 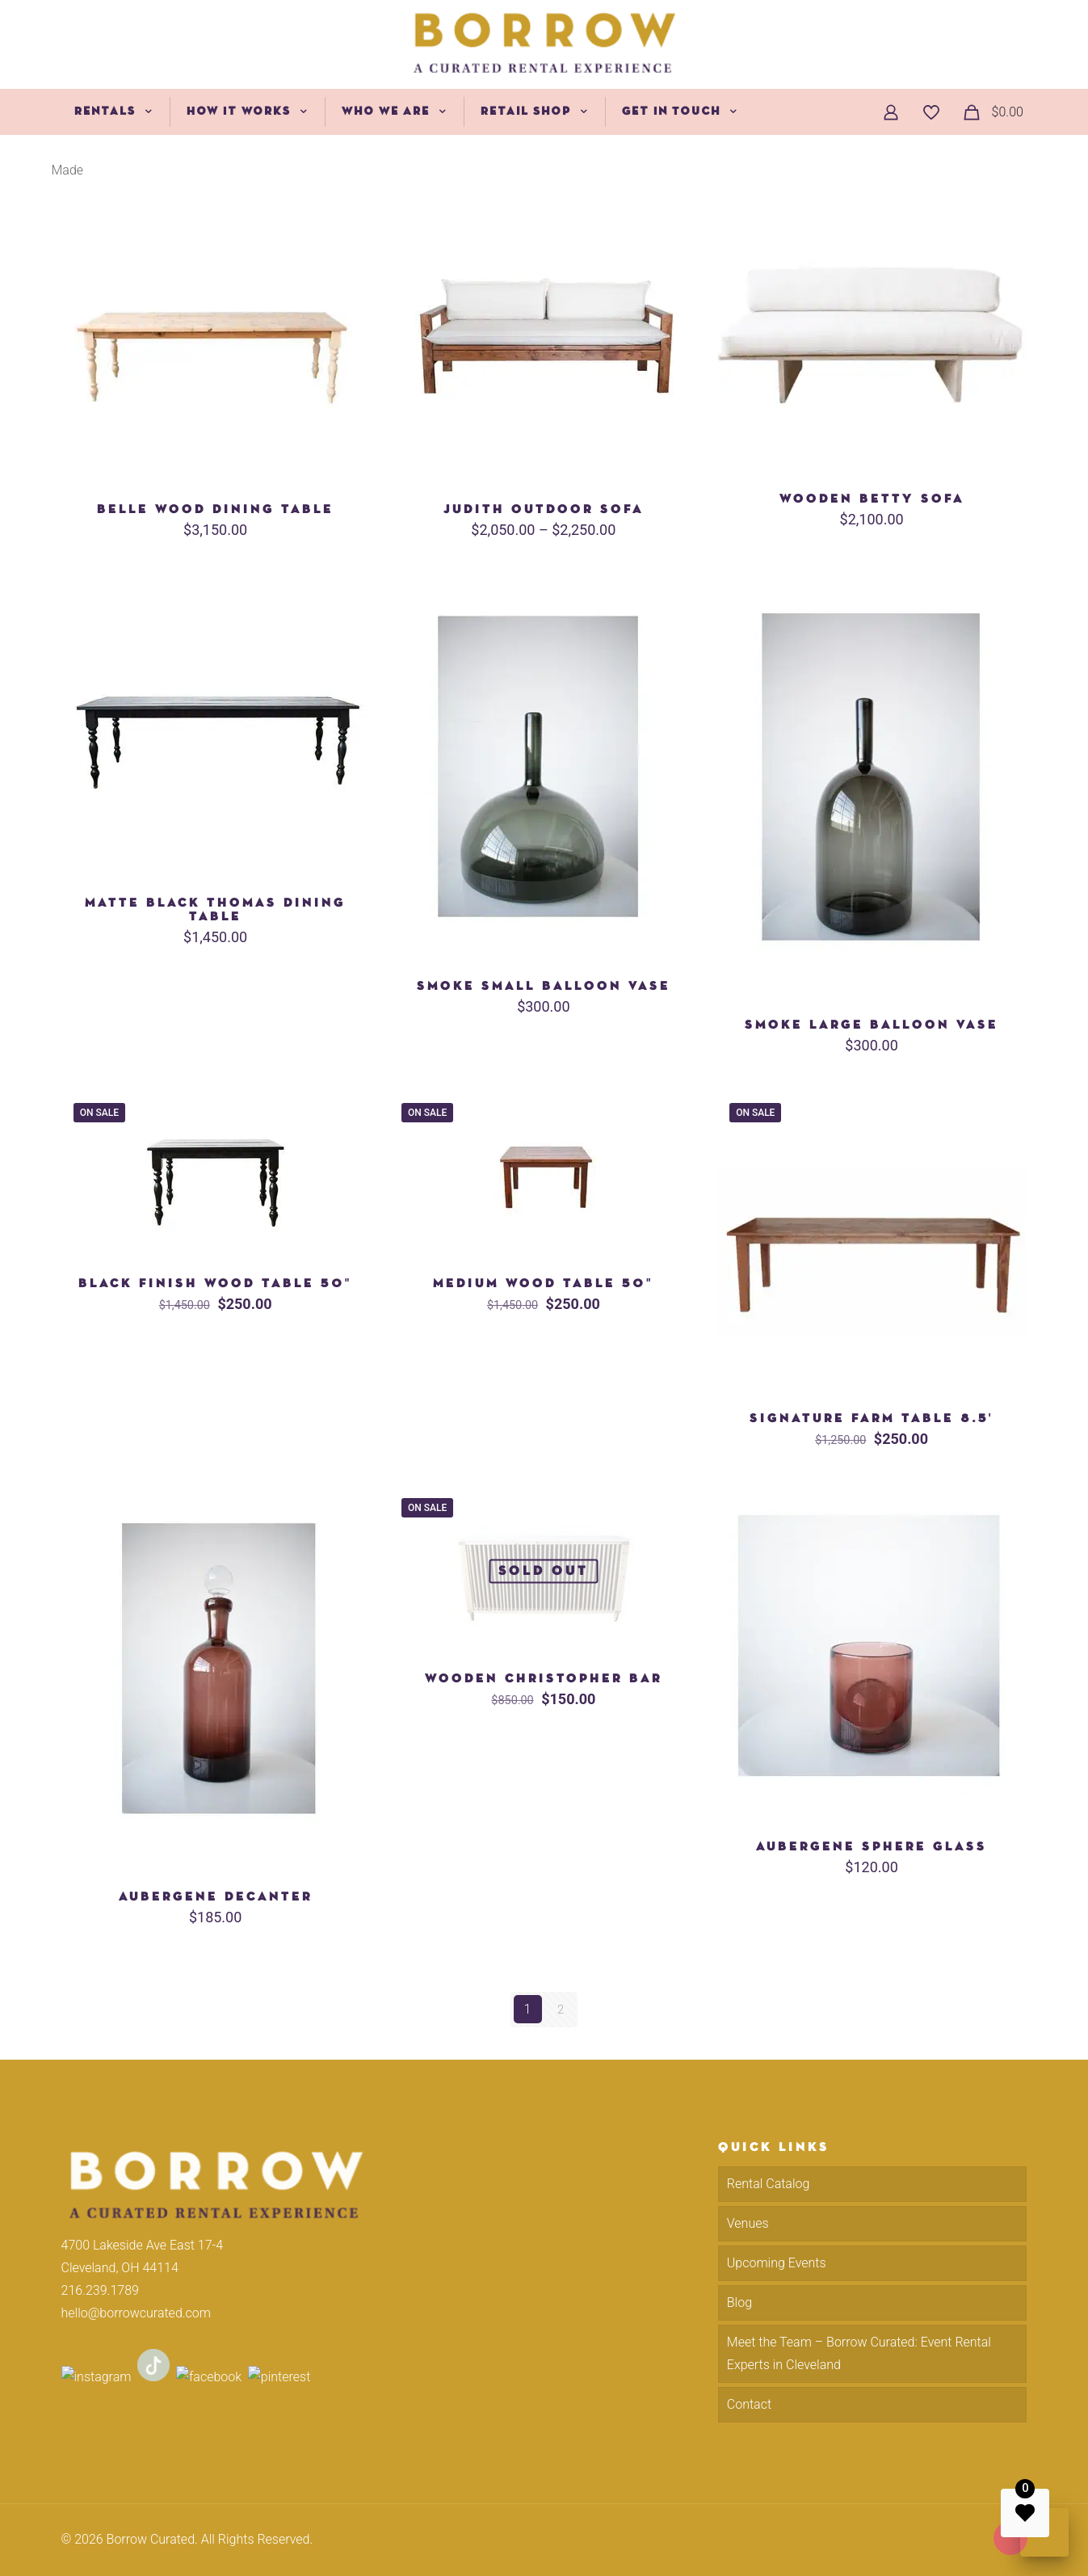 What do you see at coordinates (216, 1897) in the screenshot?
I see `Aubergene Decanter` at bounding box center [216, 1897].